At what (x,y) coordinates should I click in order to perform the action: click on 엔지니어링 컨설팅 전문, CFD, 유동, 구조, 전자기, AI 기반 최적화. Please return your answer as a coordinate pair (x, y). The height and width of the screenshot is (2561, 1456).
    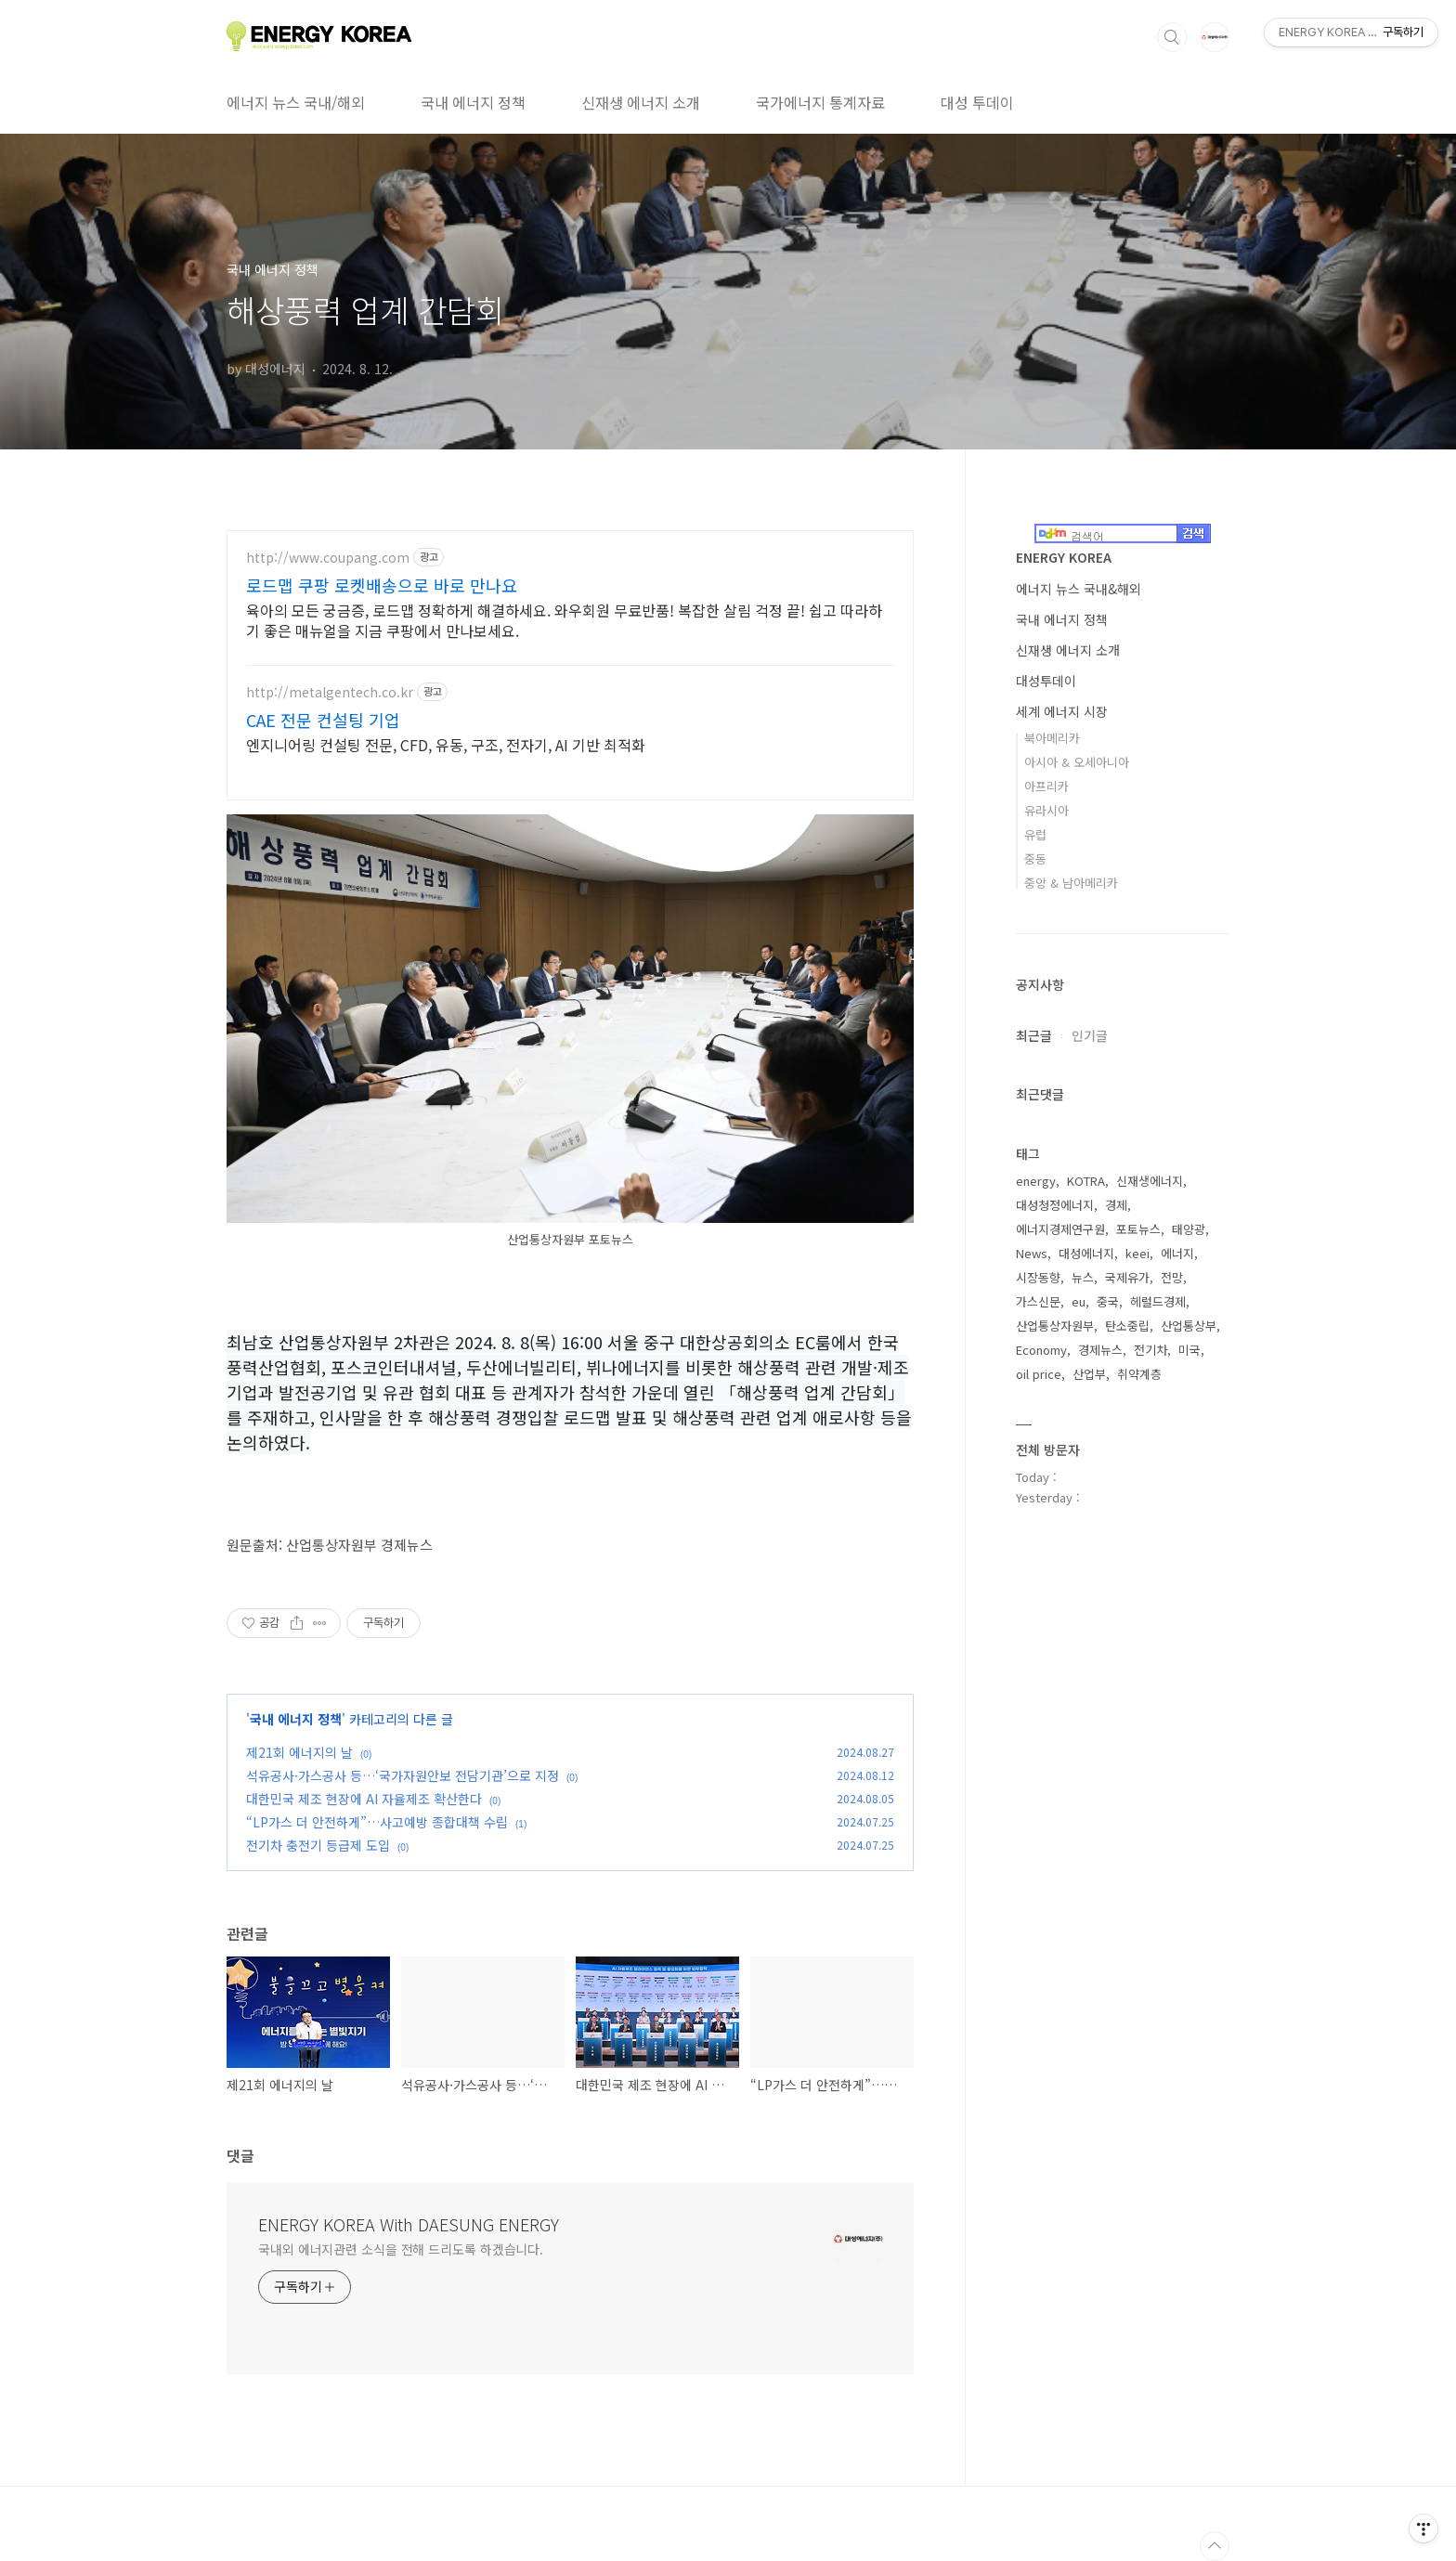
    Looking at the image, I should click on (445, 744).